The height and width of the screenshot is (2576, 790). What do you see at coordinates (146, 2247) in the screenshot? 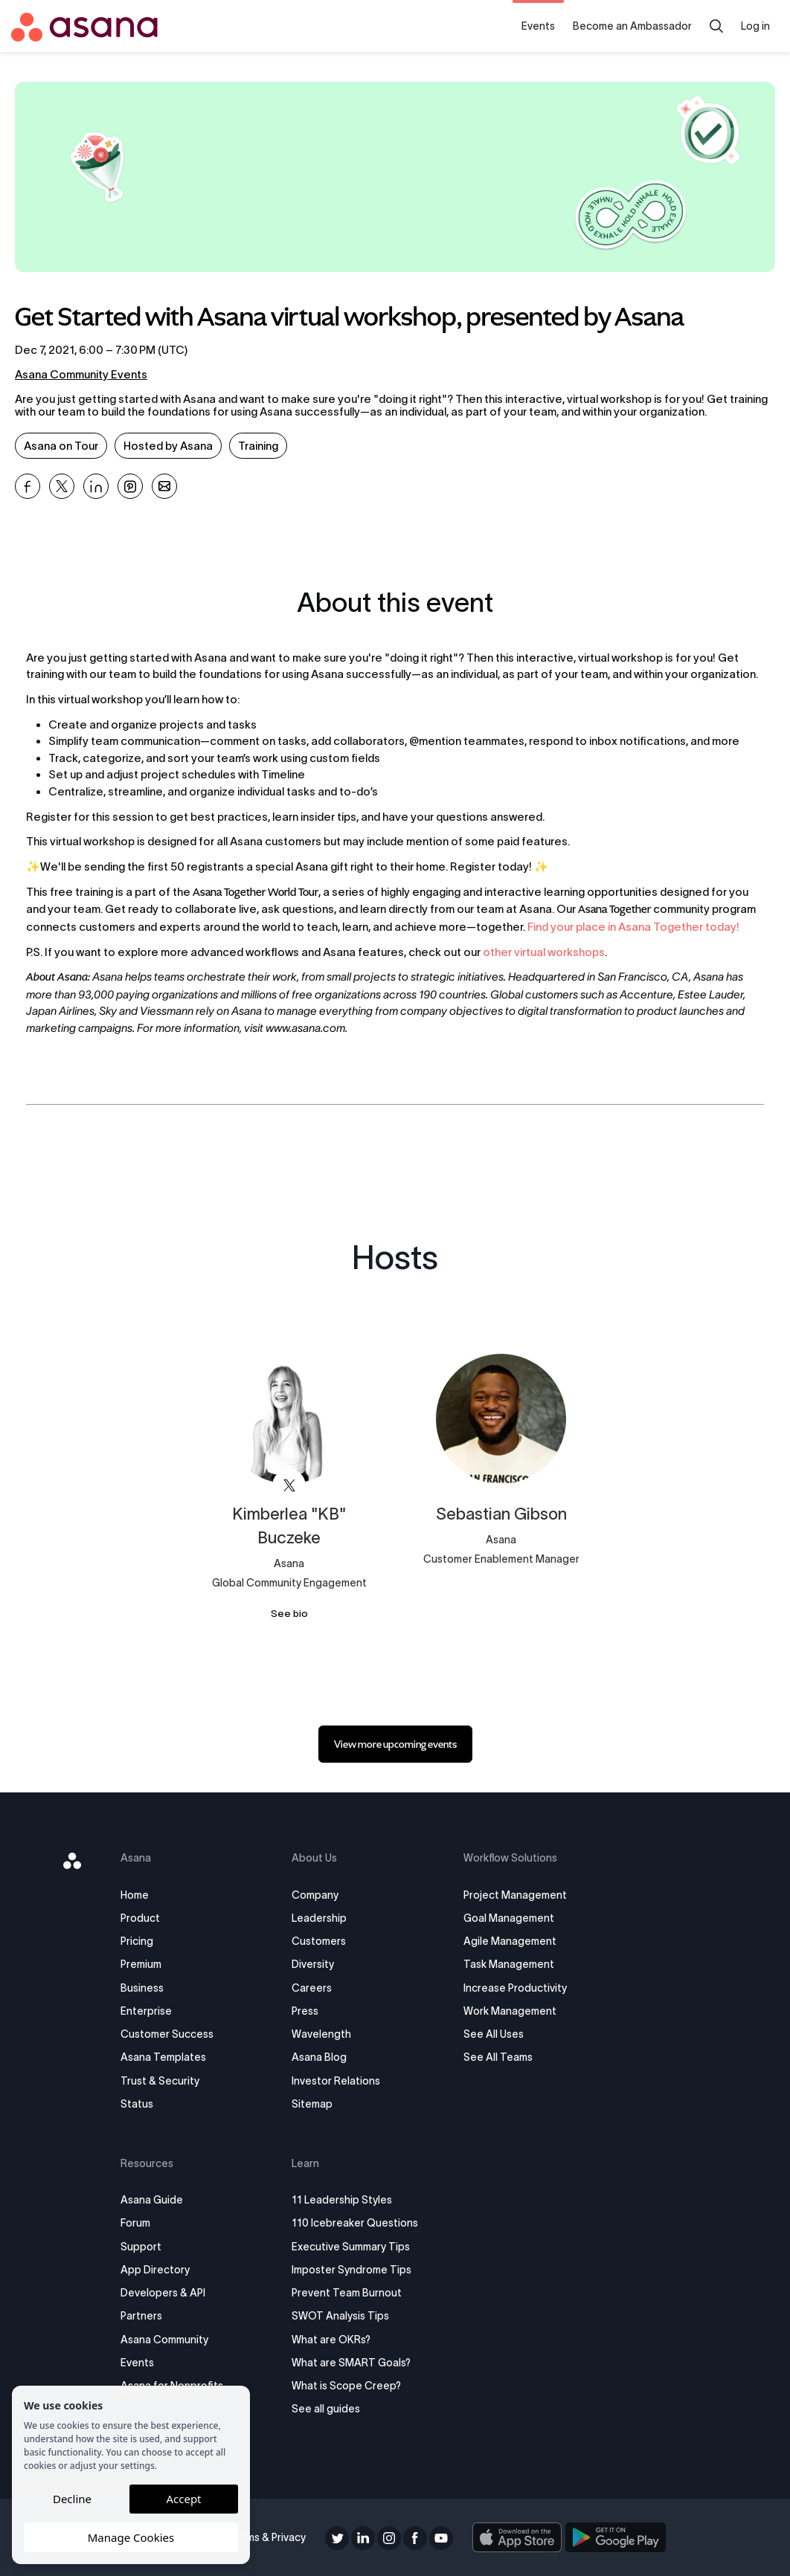
I see `Support` at bounding box center [146, 2247].